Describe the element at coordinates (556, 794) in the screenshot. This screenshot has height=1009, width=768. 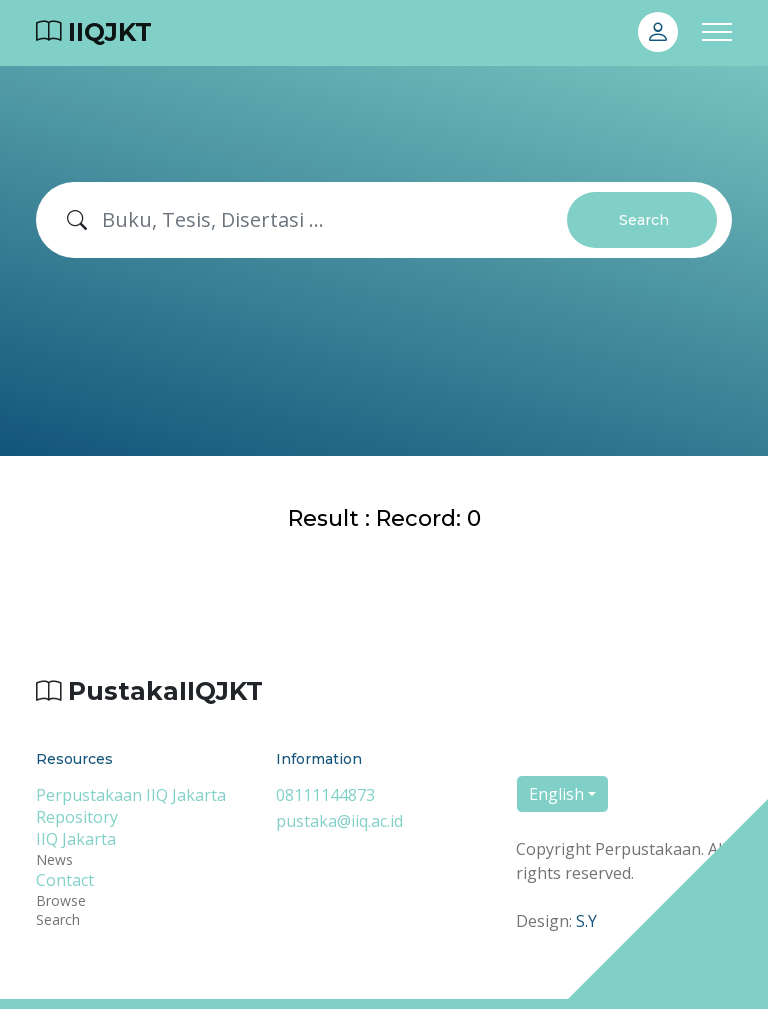
I see `English` at that location.